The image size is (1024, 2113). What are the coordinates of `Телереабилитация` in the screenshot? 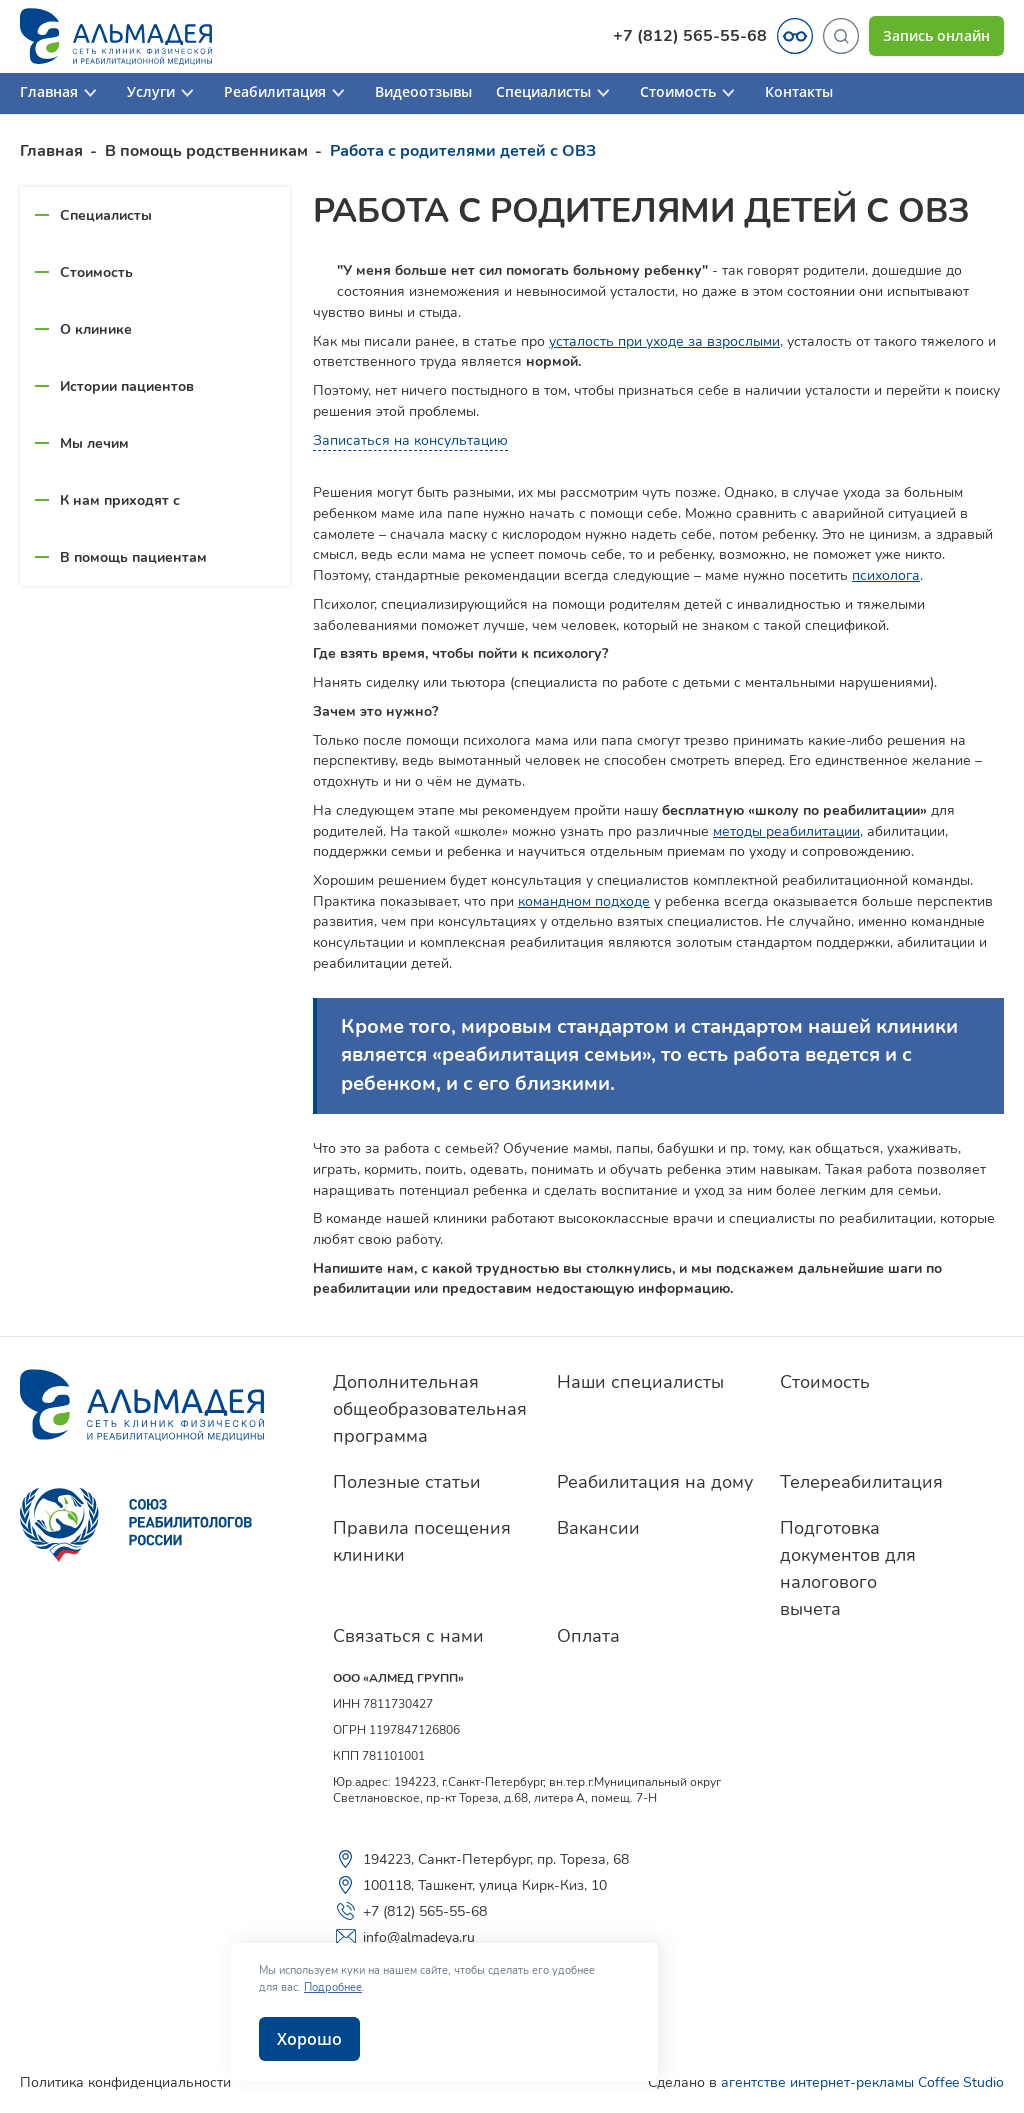 It's located at (861, 1482).